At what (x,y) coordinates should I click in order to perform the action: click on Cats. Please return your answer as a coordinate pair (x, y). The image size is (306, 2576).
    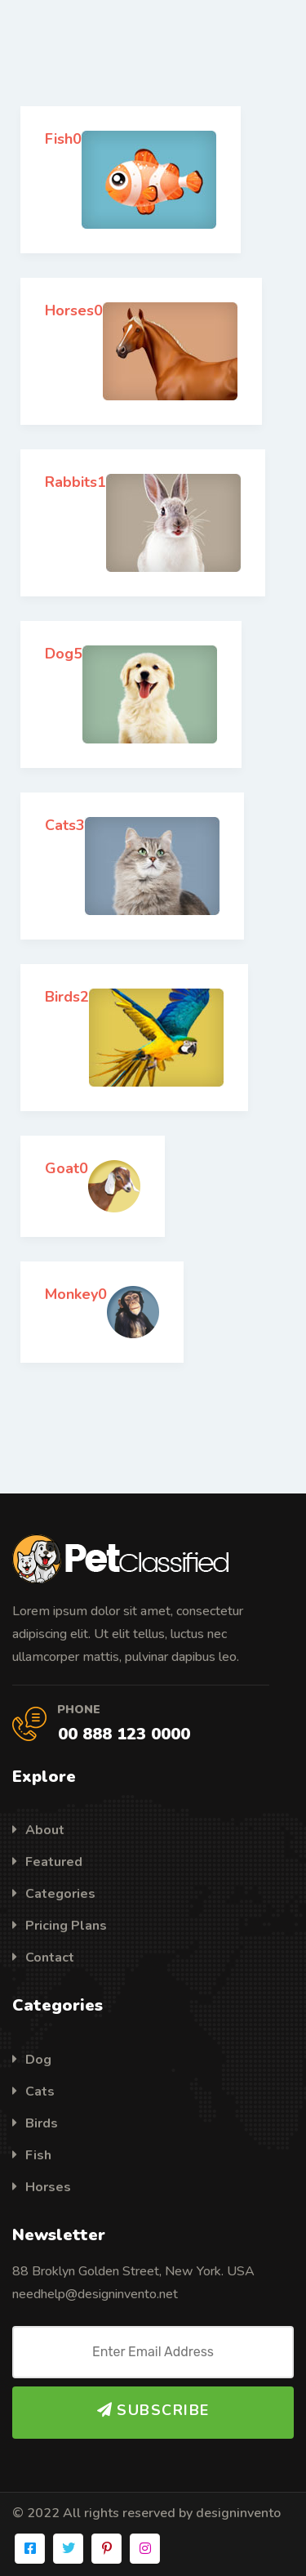
    Looking at the image, I should click on (33, 2092).